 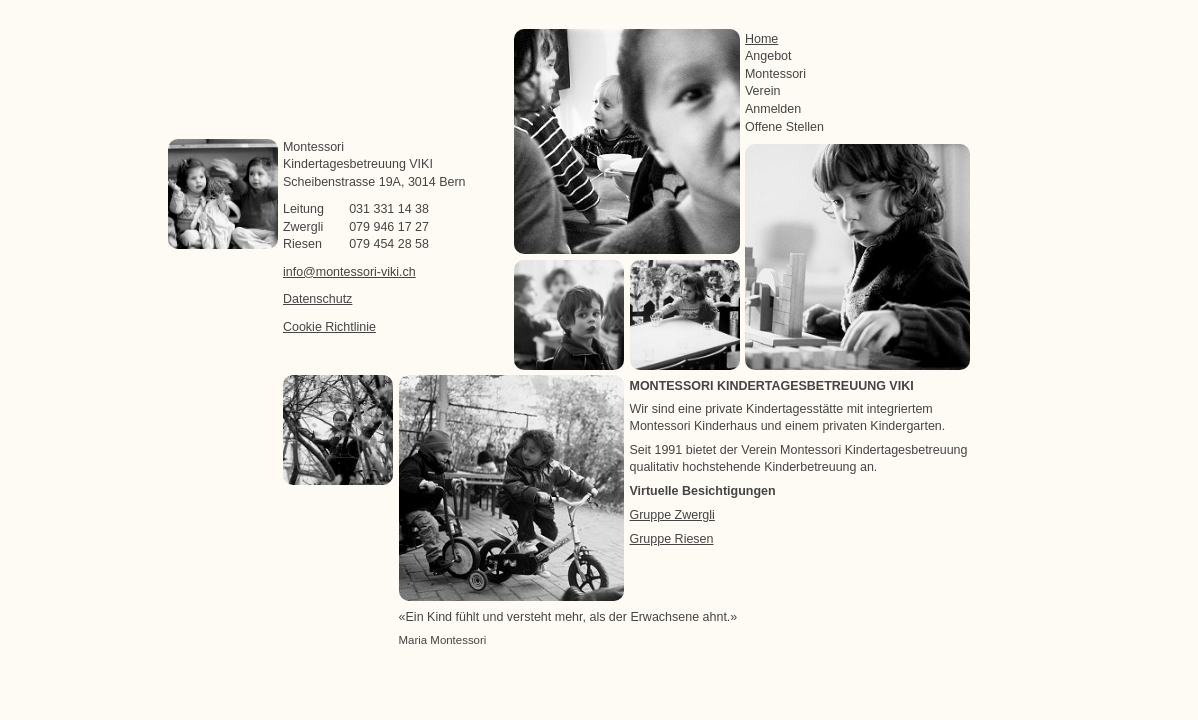 I want to click on Offene Stellen, so click(x=784, y=127).